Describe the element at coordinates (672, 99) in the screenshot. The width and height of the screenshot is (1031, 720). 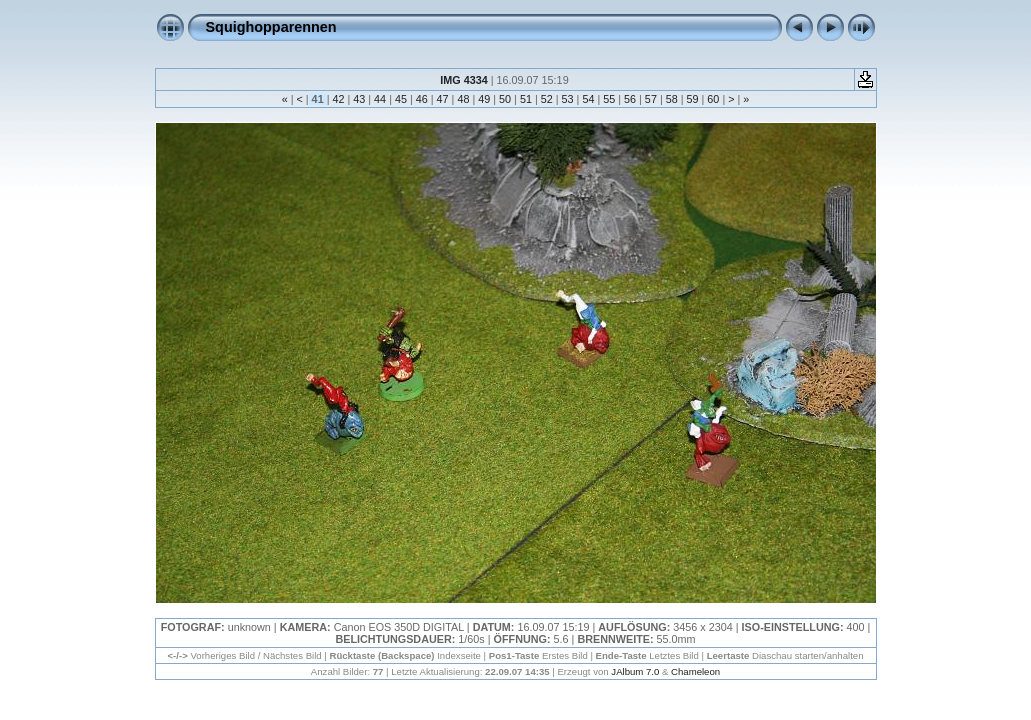
I see `58` at that location.